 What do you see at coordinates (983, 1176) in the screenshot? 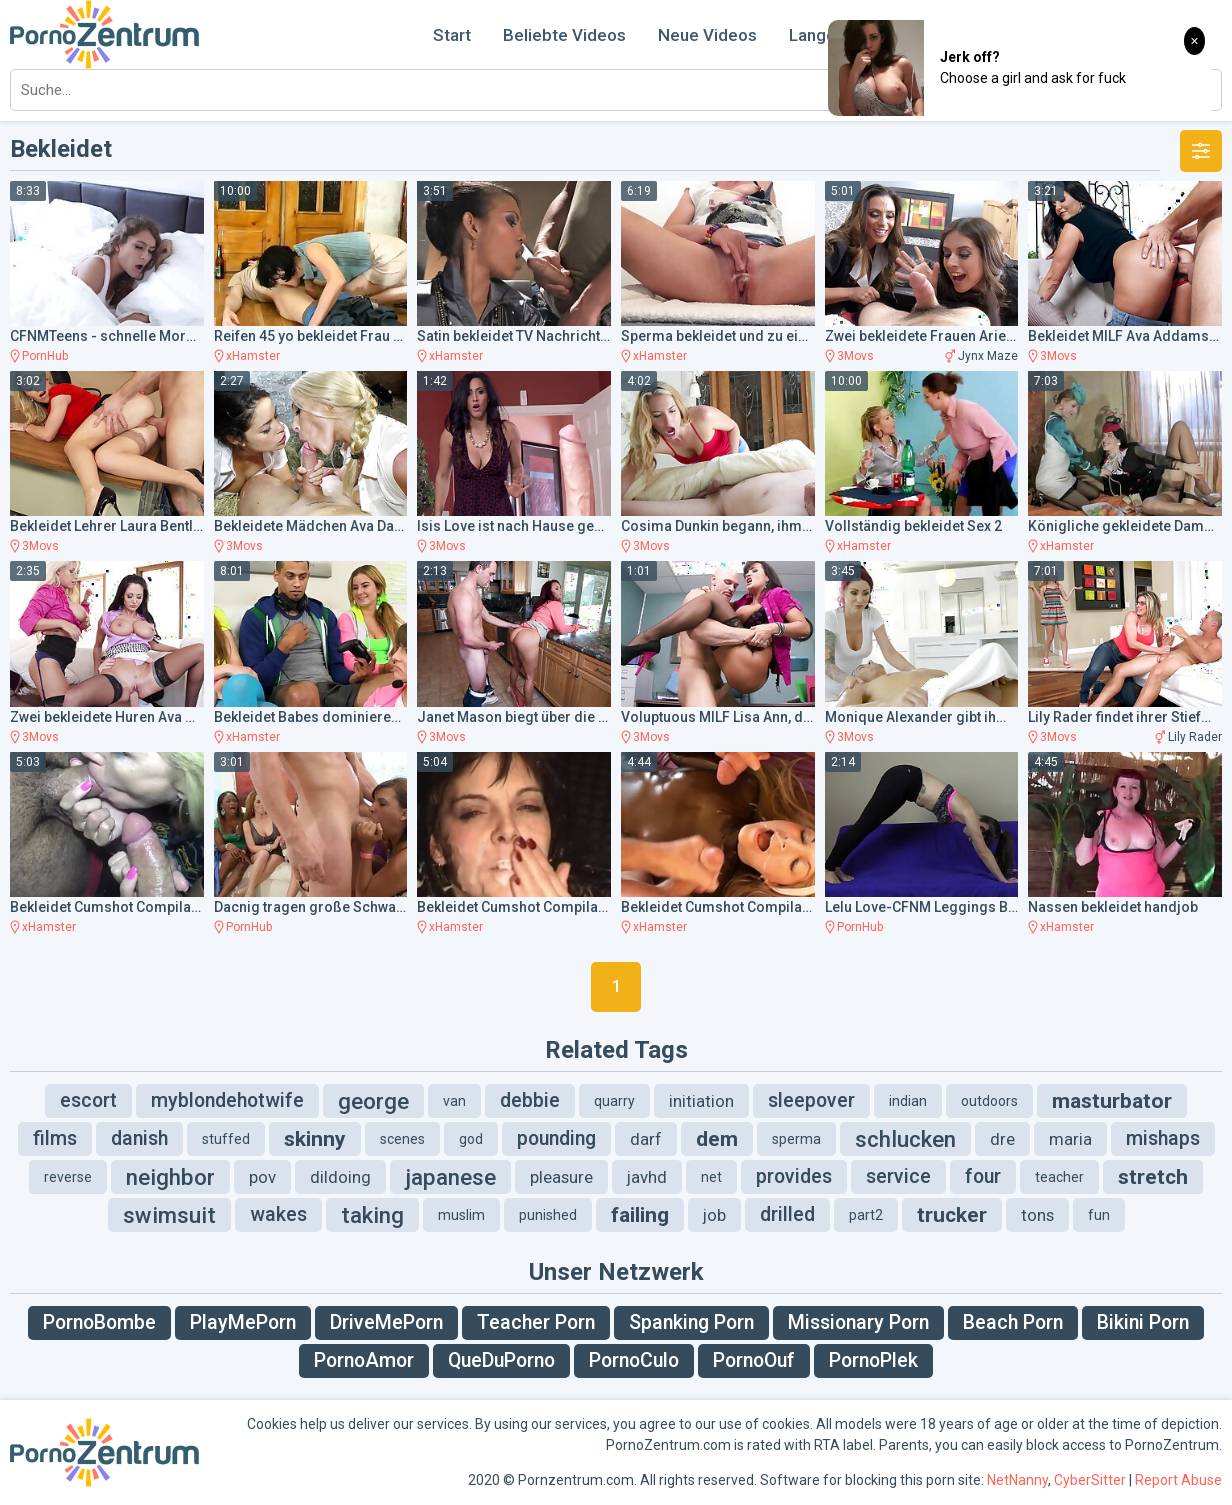
I see `four` at bounding box center [983, 1176].